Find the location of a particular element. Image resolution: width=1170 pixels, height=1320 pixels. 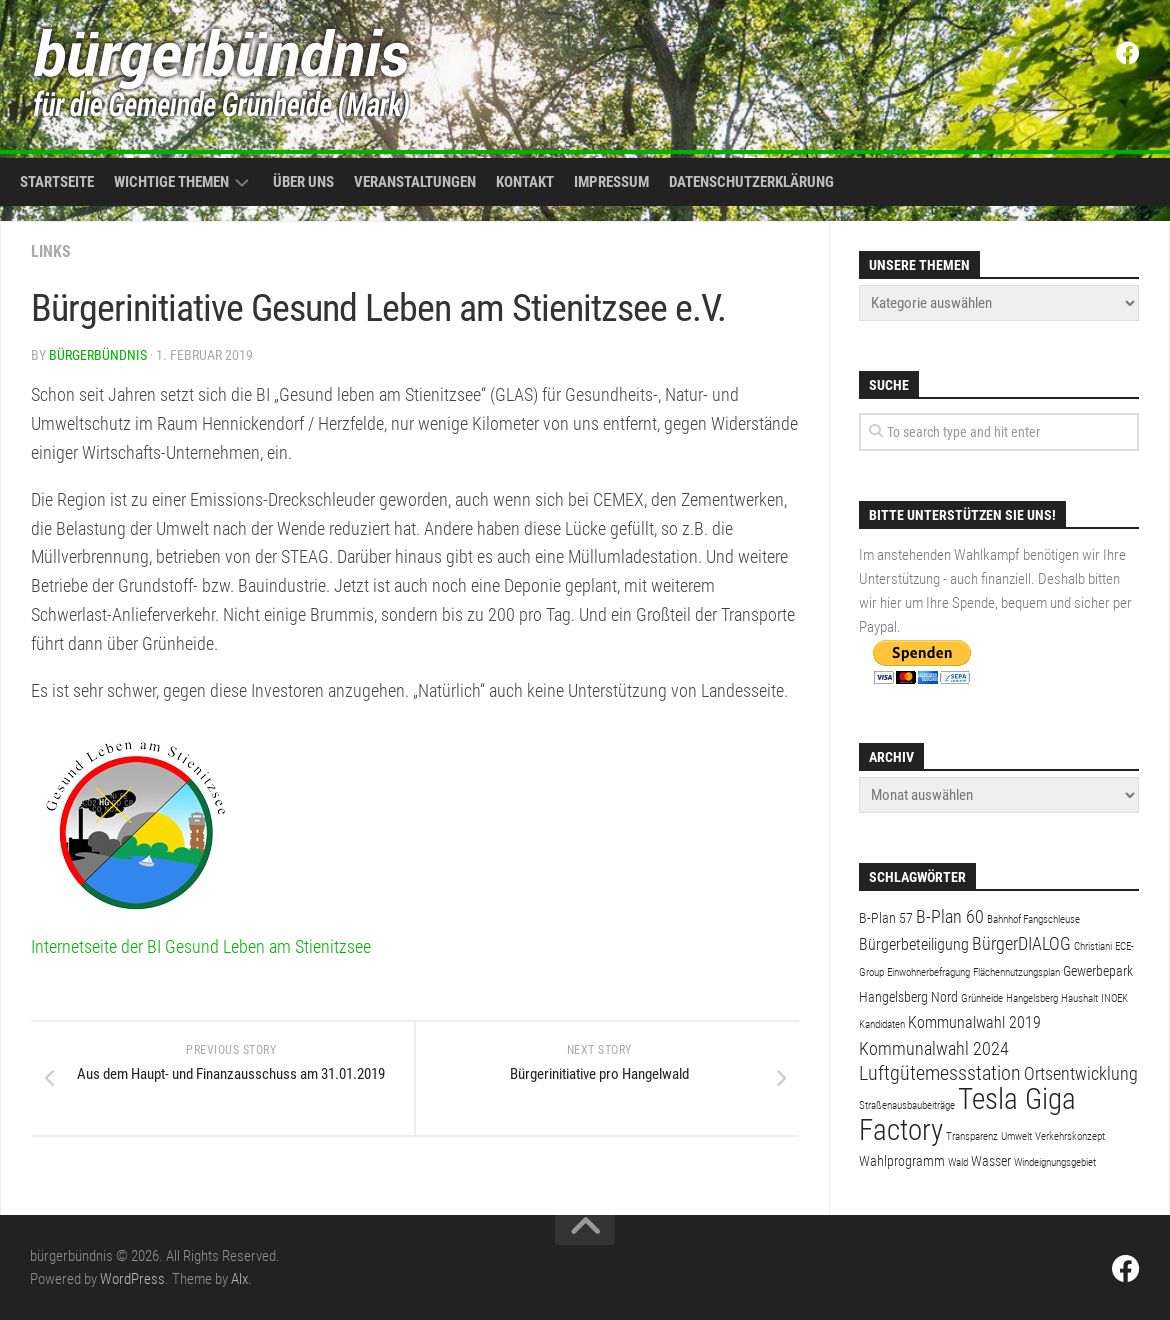

Windeignungsgebiet [Windeignungsgebiet (1 Eintrag)] is located at coordinates (1055, 1162).